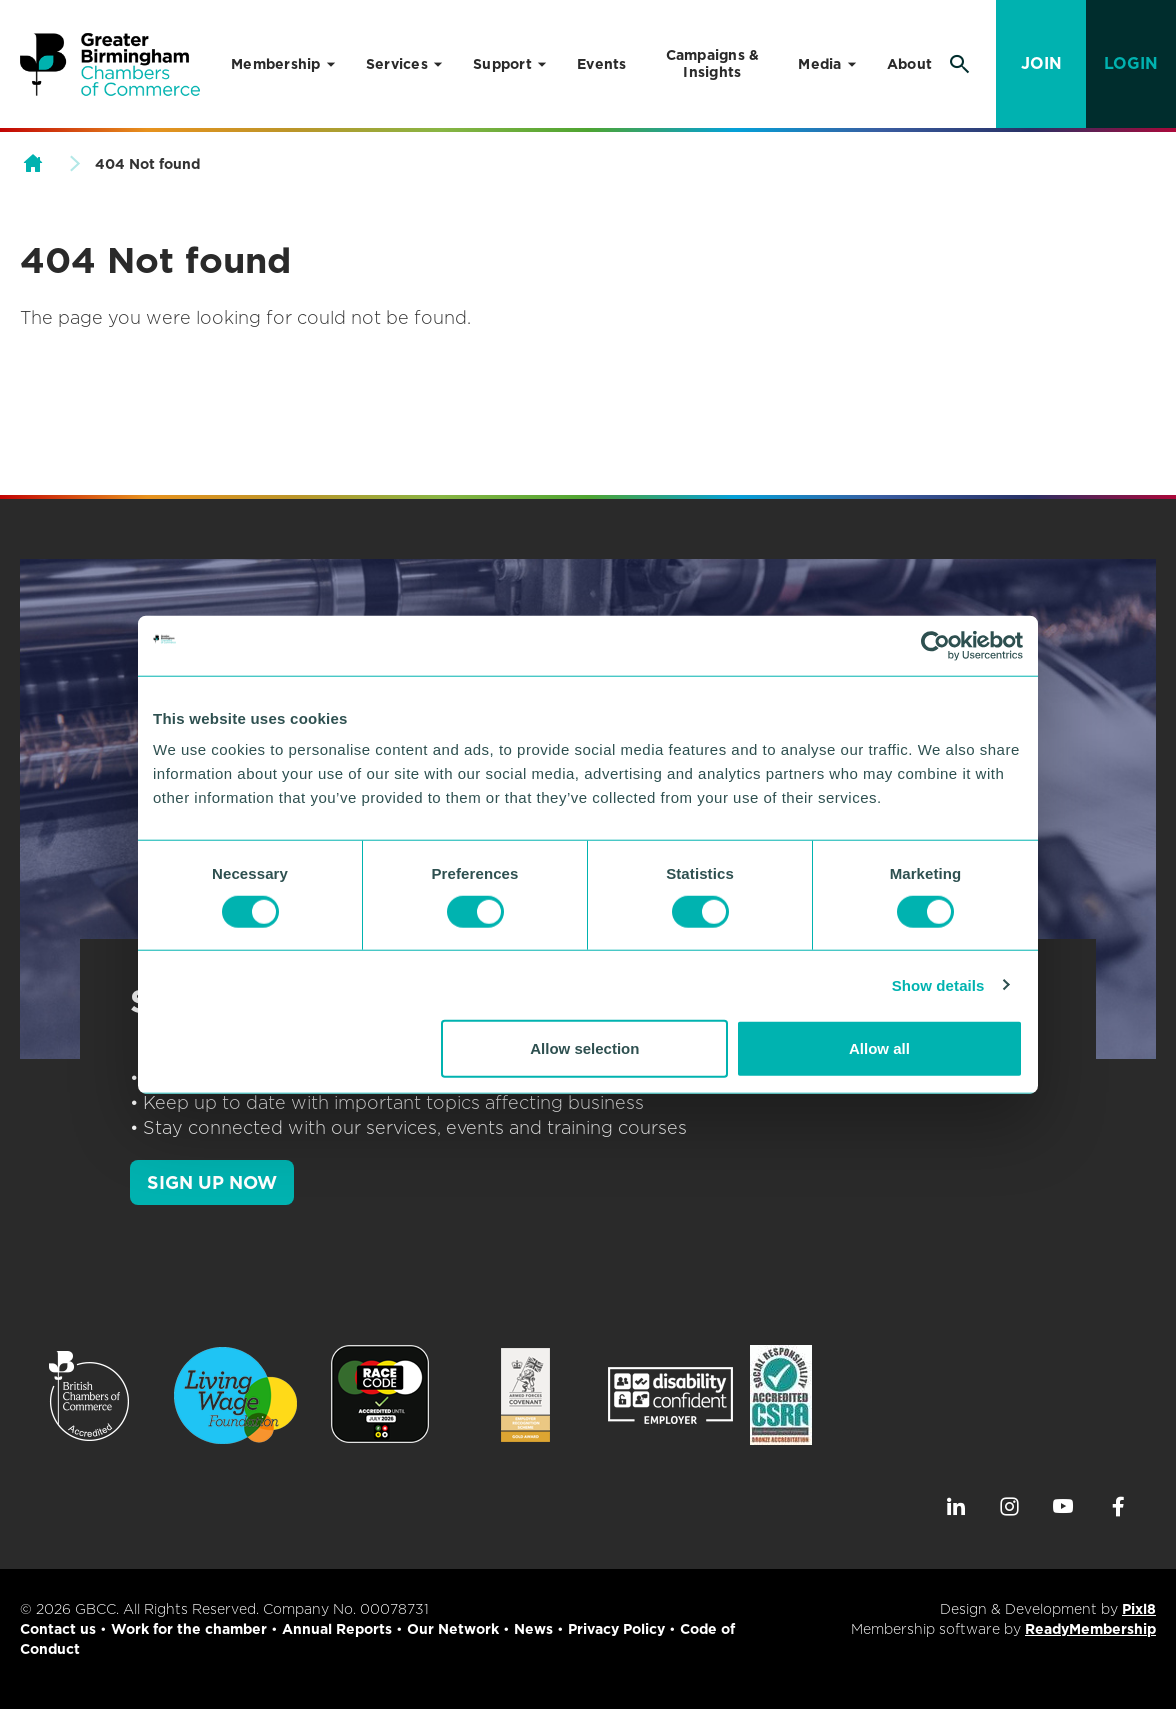  What do you see at coordinates (1090, 1629) in the screenshot?
I see `ReadyMembership` at bounding box center [1090, 1629].